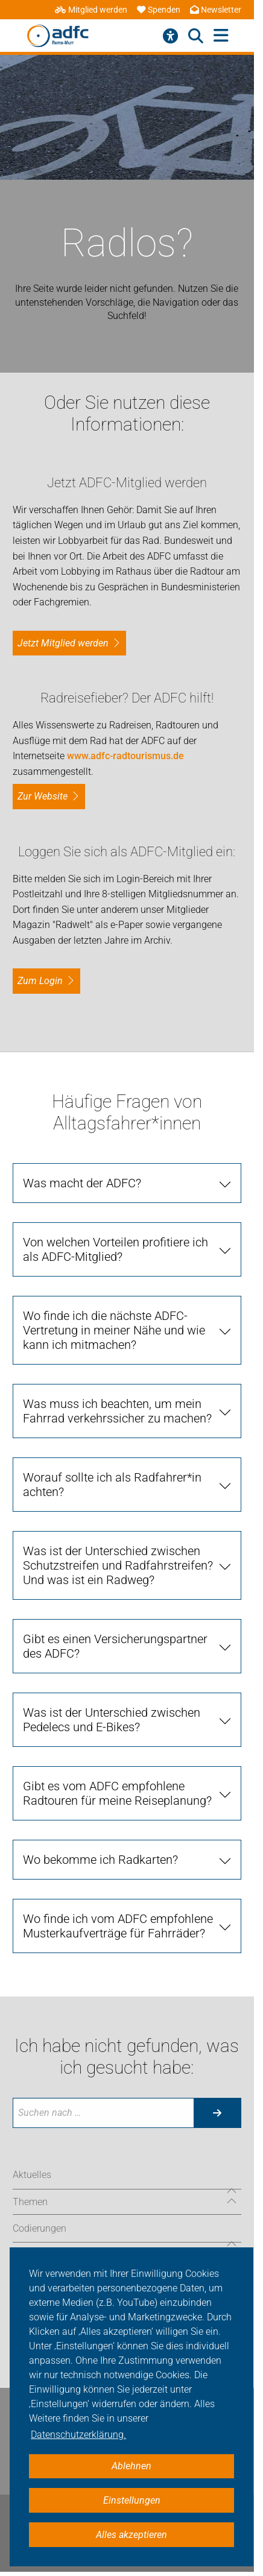 The width and height of the screenshot is (263, 2576). I want to click on [Hauptmenü öffnen], so click(221, 36).